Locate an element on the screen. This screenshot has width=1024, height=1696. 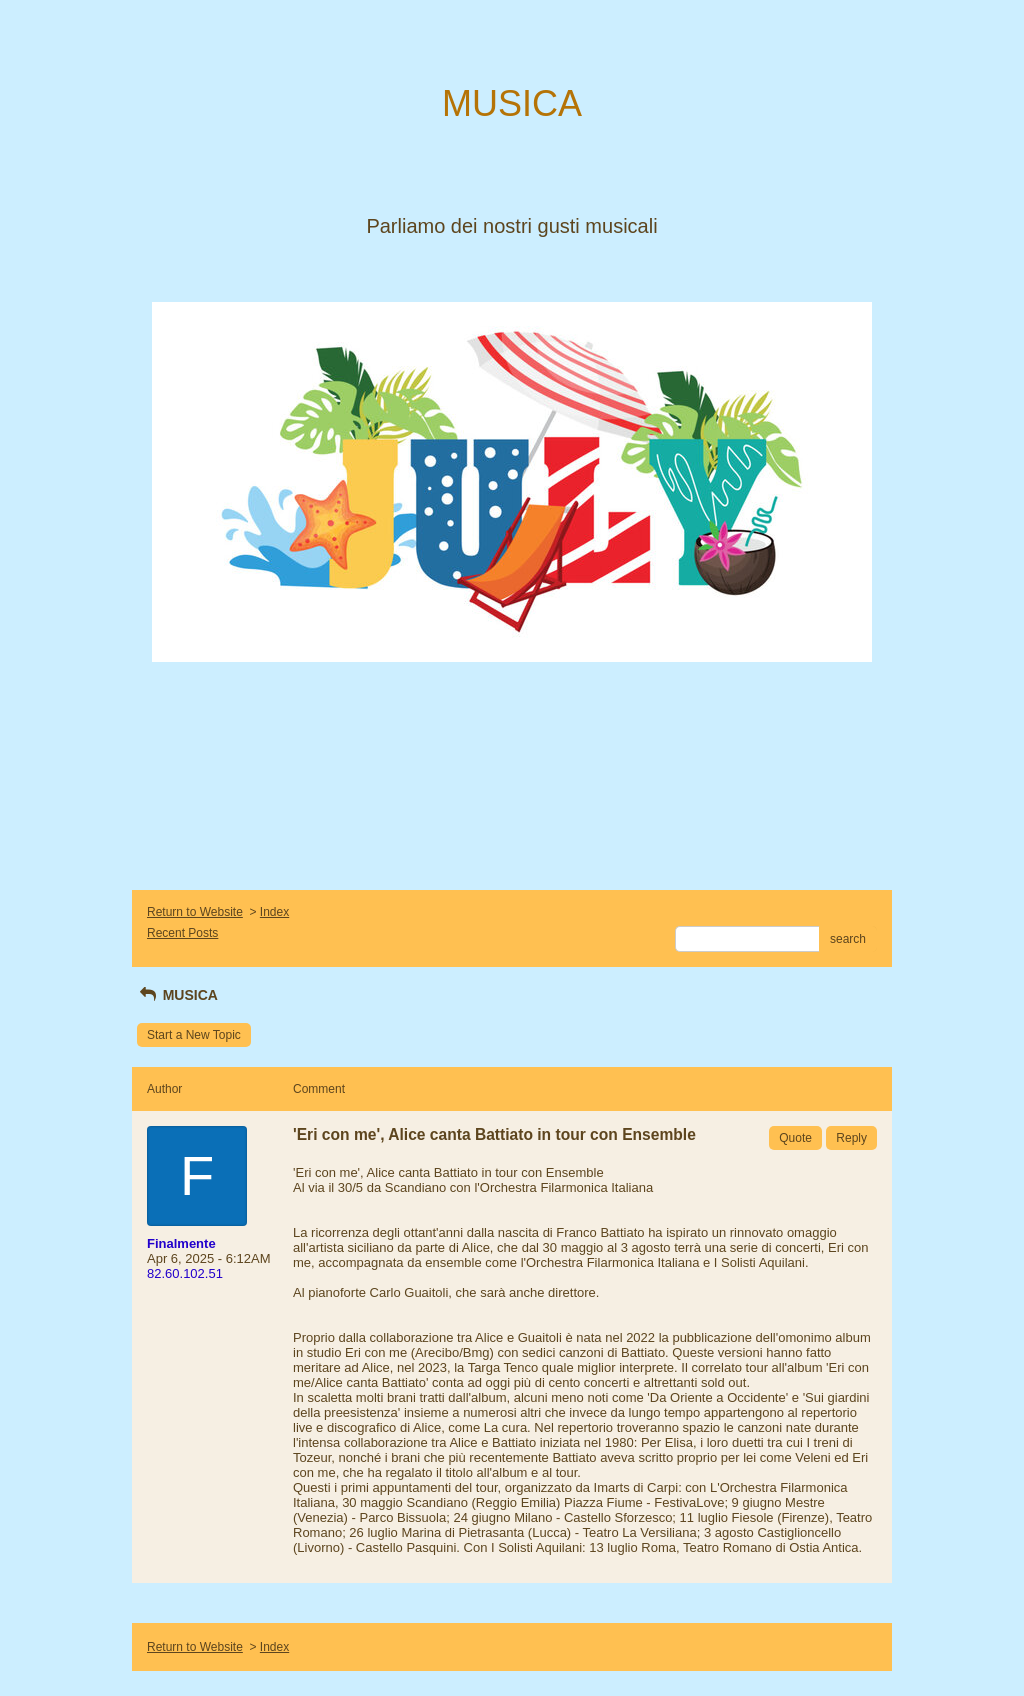
Return to Website is located at coordinates (195, 912).